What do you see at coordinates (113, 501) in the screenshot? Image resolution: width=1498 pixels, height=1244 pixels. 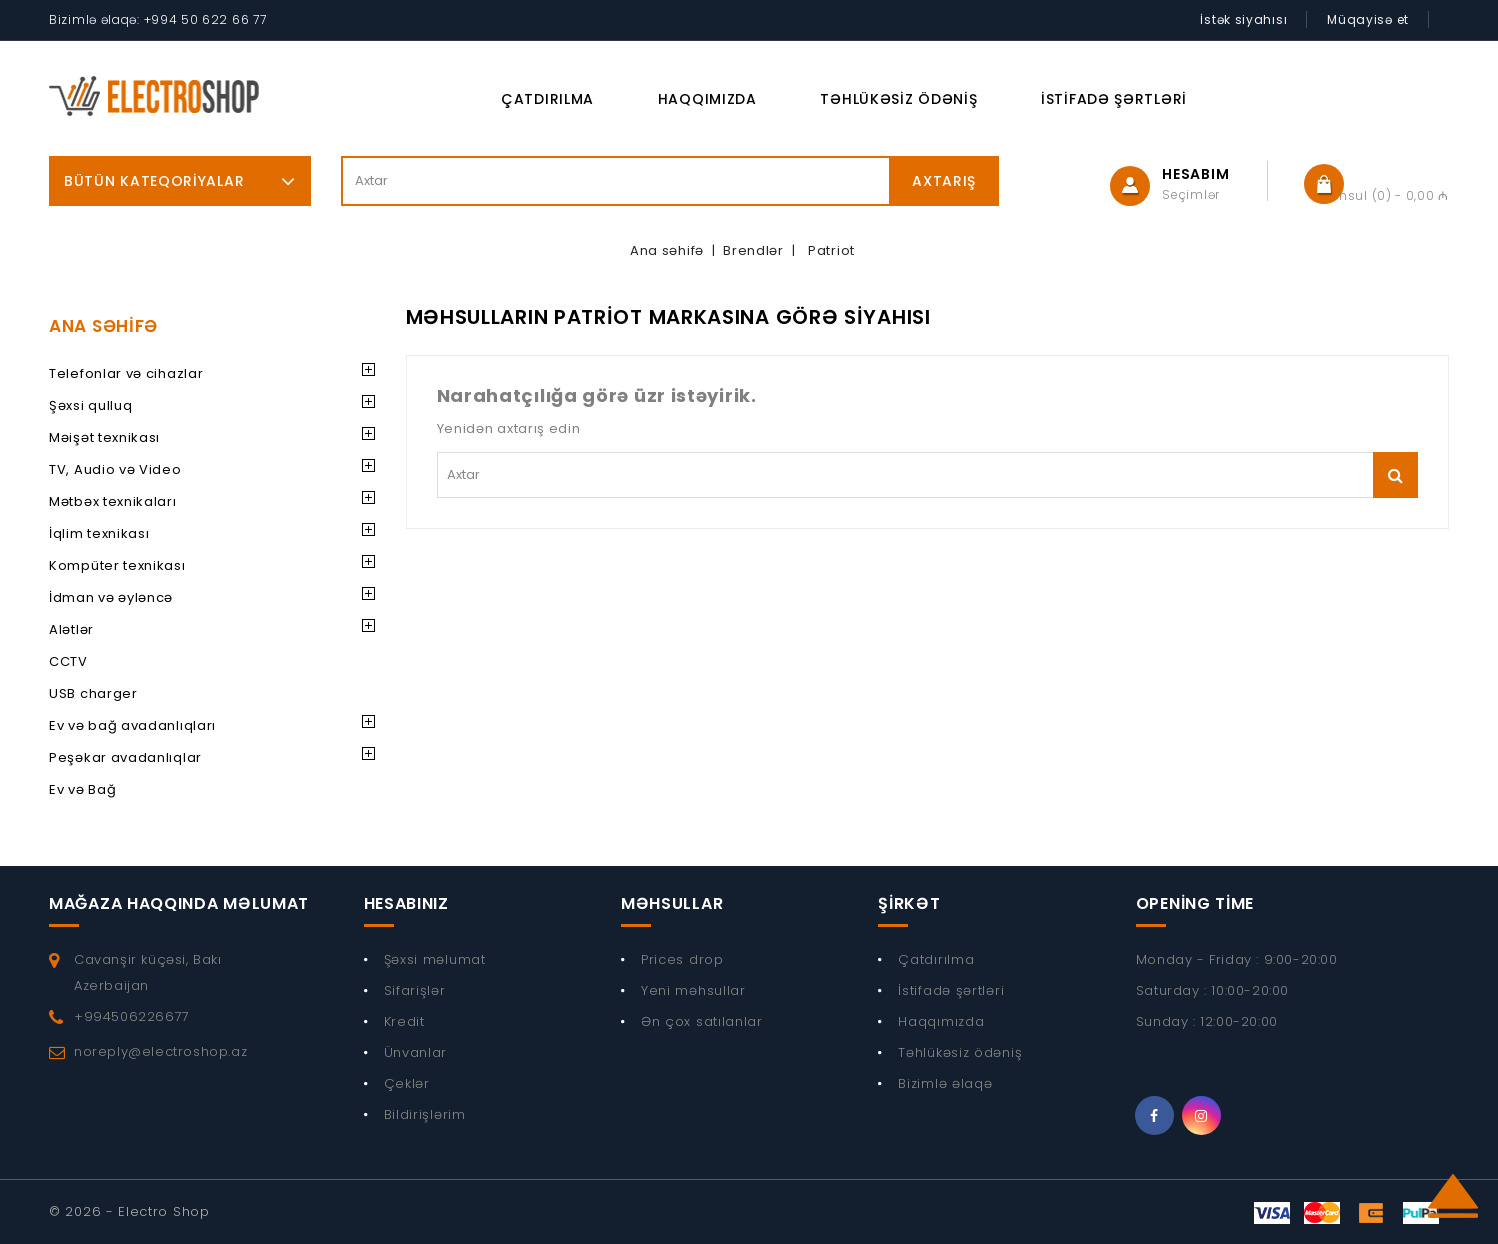 I see `Mətbəx texnikaları` at bounding box center [113, 501].